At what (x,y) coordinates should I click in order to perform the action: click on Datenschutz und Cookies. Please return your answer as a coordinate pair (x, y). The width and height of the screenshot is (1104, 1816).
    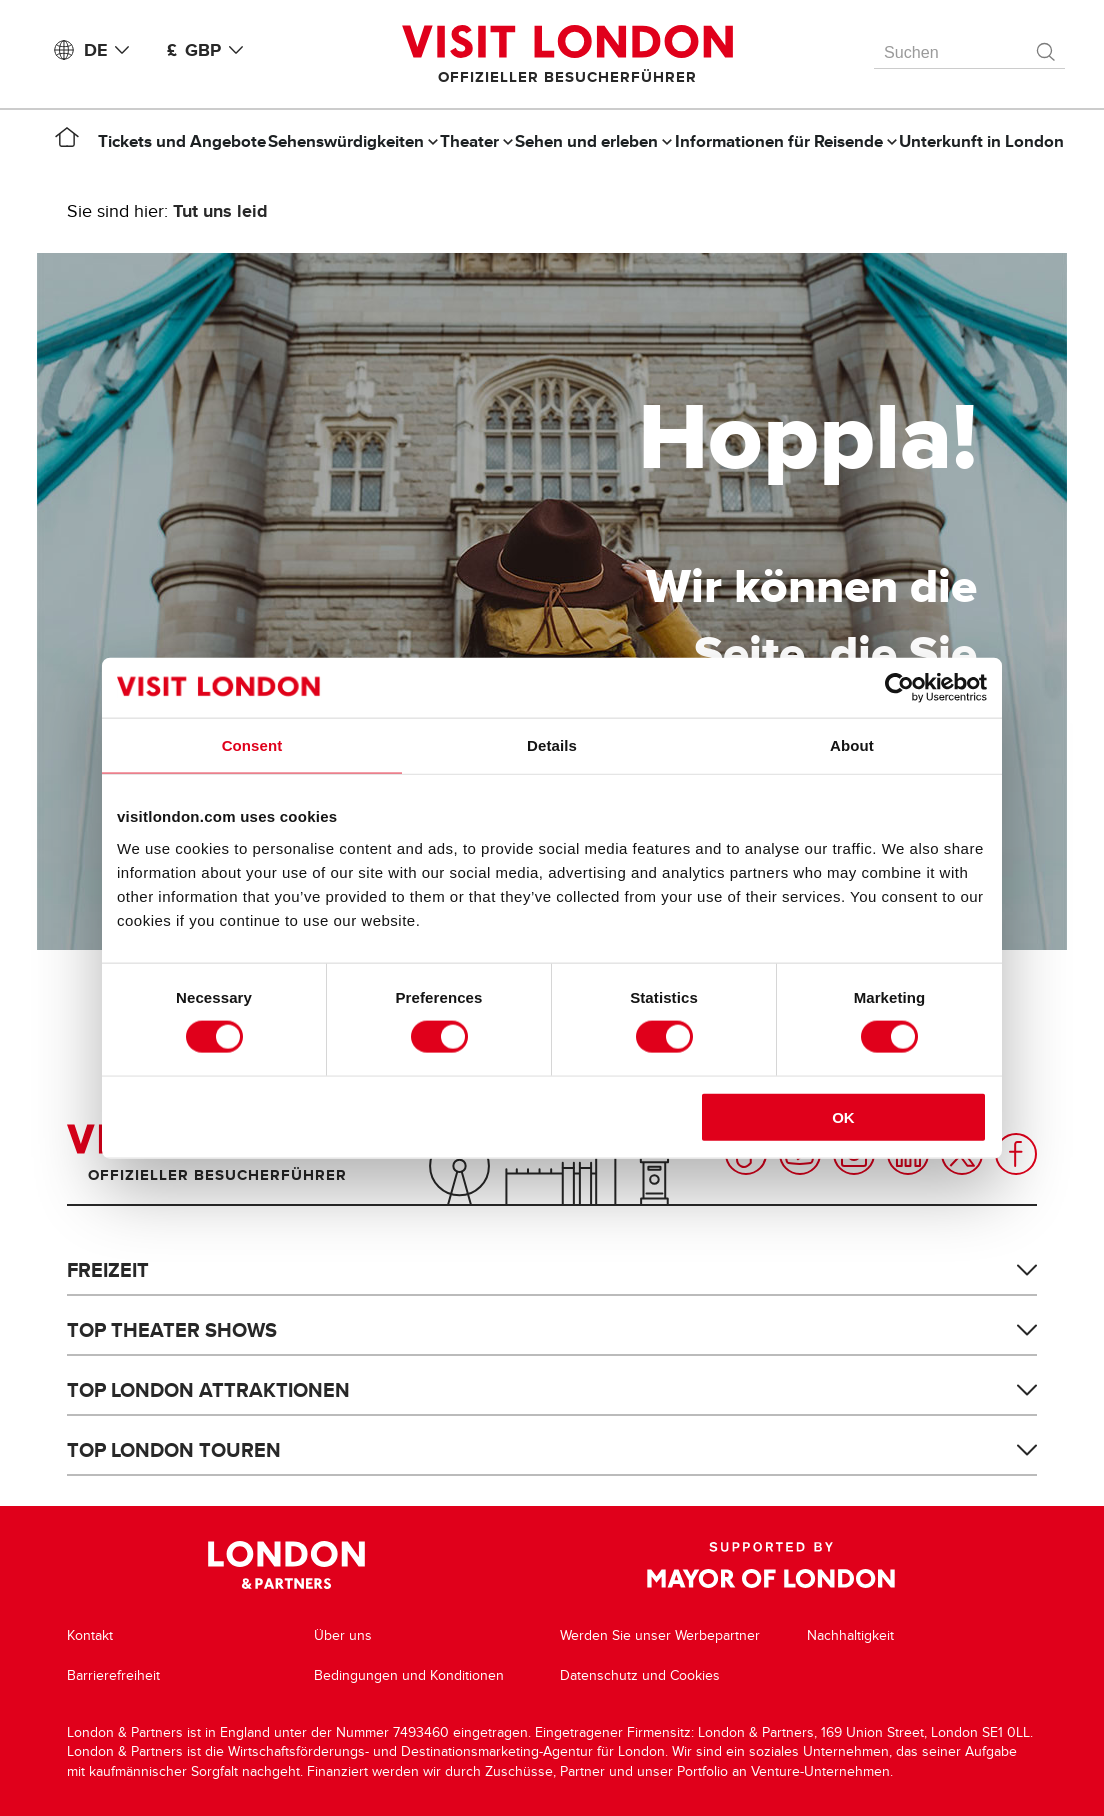
    Looking at the image, I should click on (640, 1675).